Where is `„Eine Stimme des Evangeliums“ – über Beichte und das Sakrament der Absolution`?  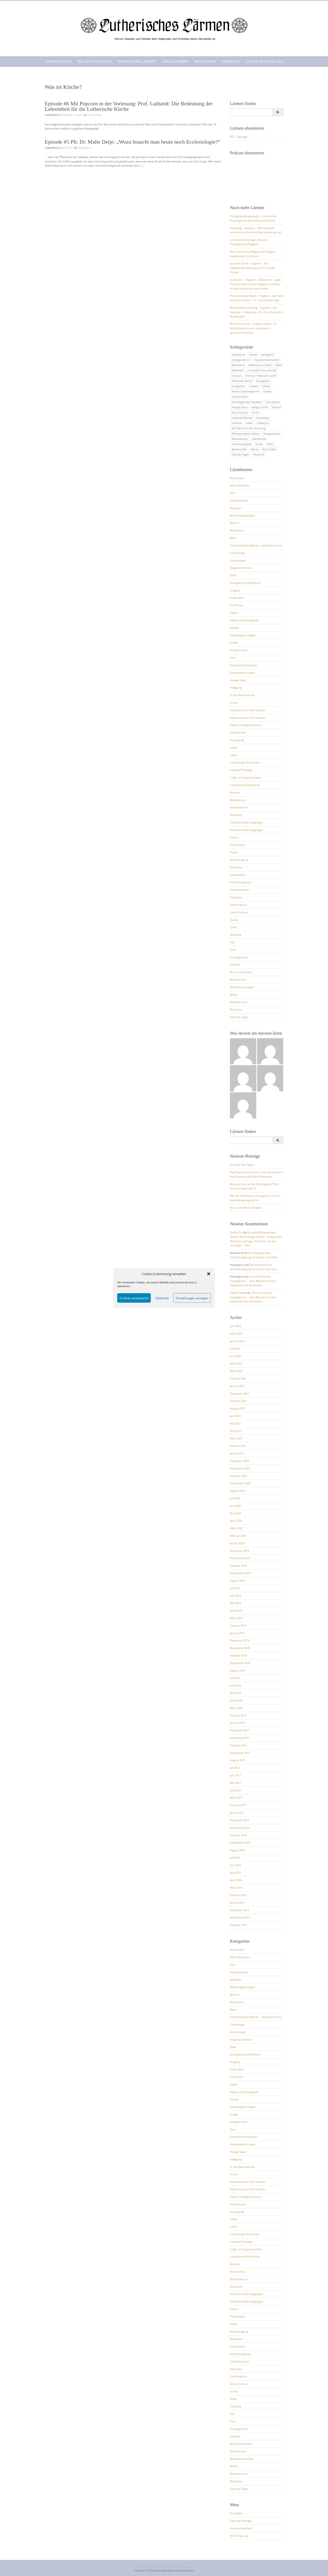
„Eine Stimme des Evangeliums“ – über Beichte und das Sakrament der Absolution is located at coordinates (253, 1281).